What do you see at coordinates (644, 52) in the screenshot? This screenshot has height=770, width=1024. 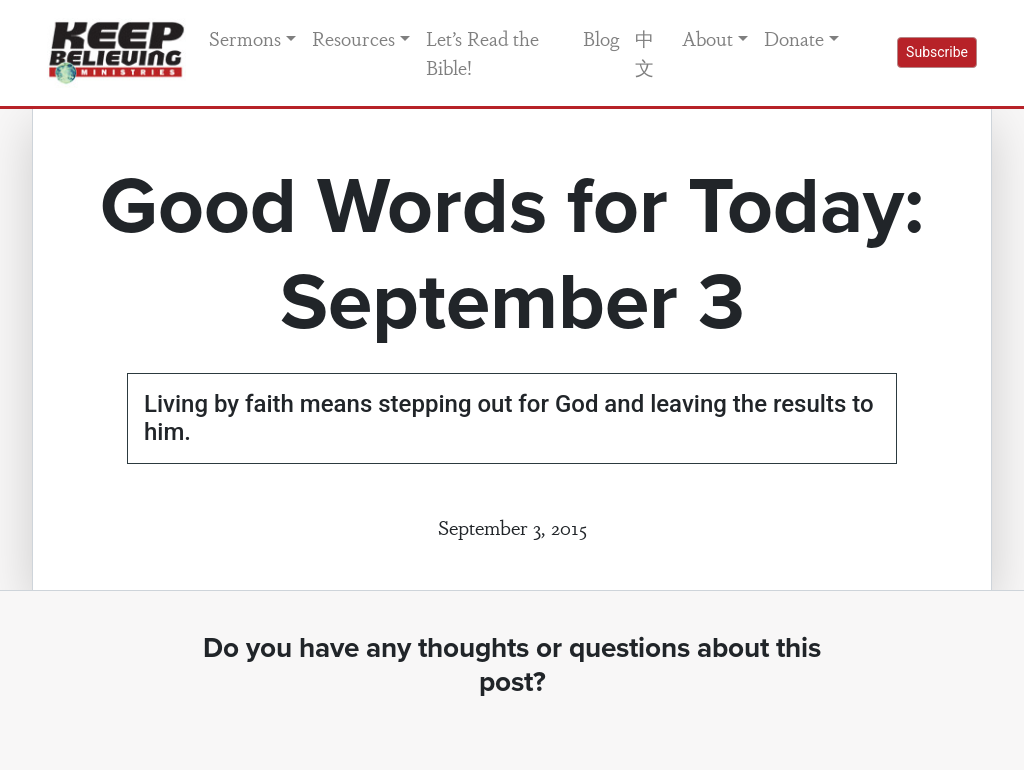 I see `中文` at bounding box center [644, 52].